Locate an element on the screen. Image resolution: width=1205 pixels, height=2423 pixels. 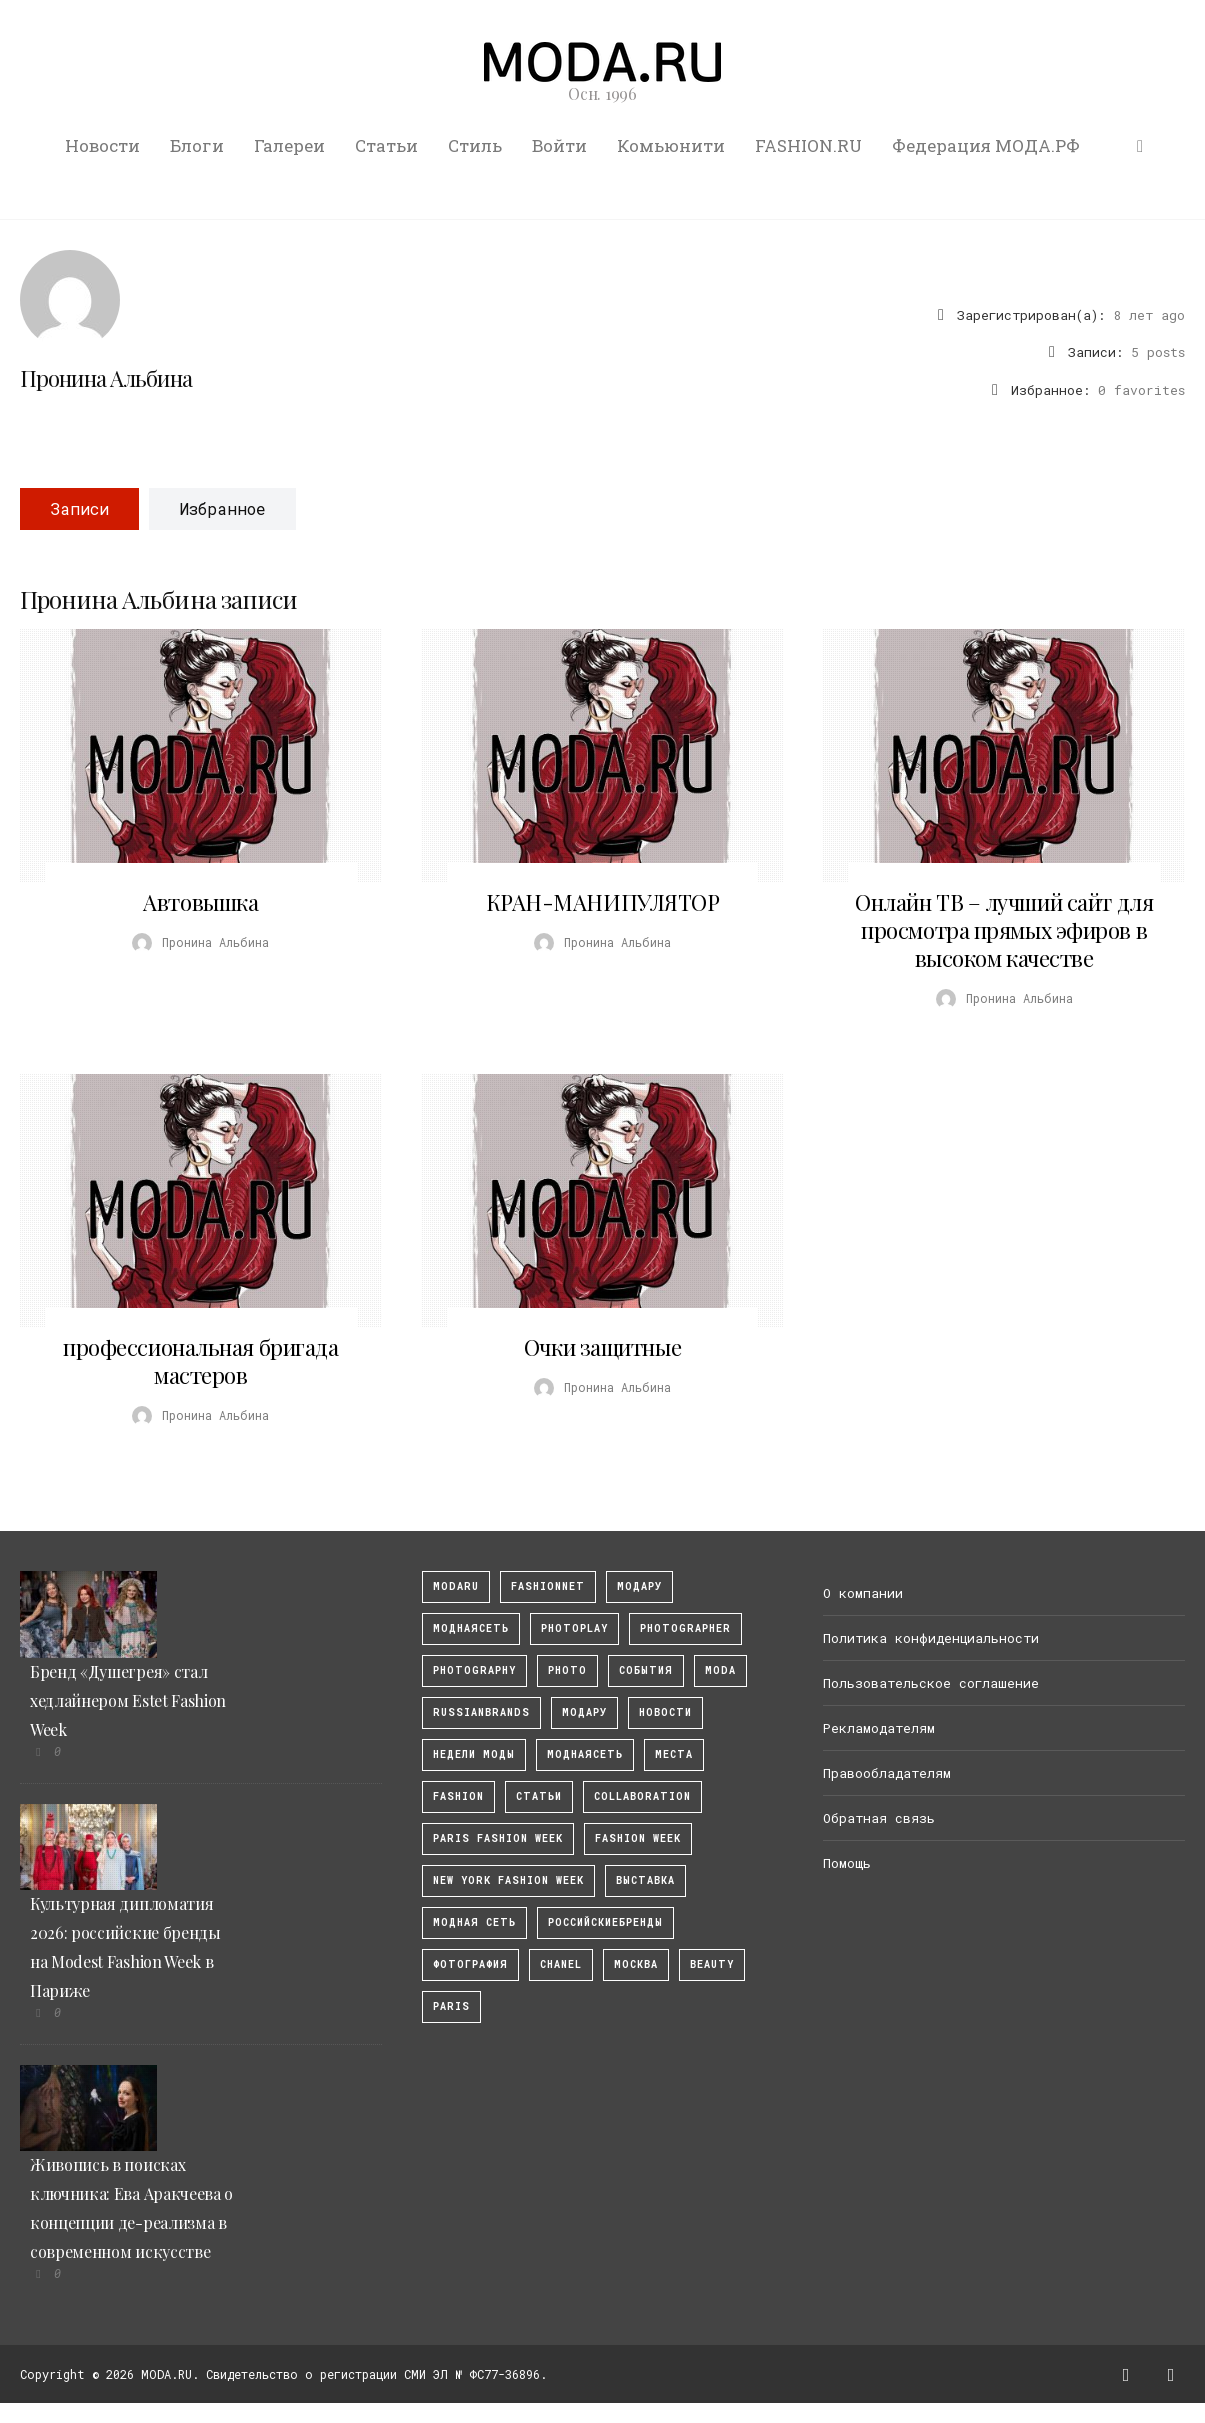
Онлайн ТВ – лучший сайт для просмотра прямых эфиров в высоком качестве is located at coordinates (1004, 930).